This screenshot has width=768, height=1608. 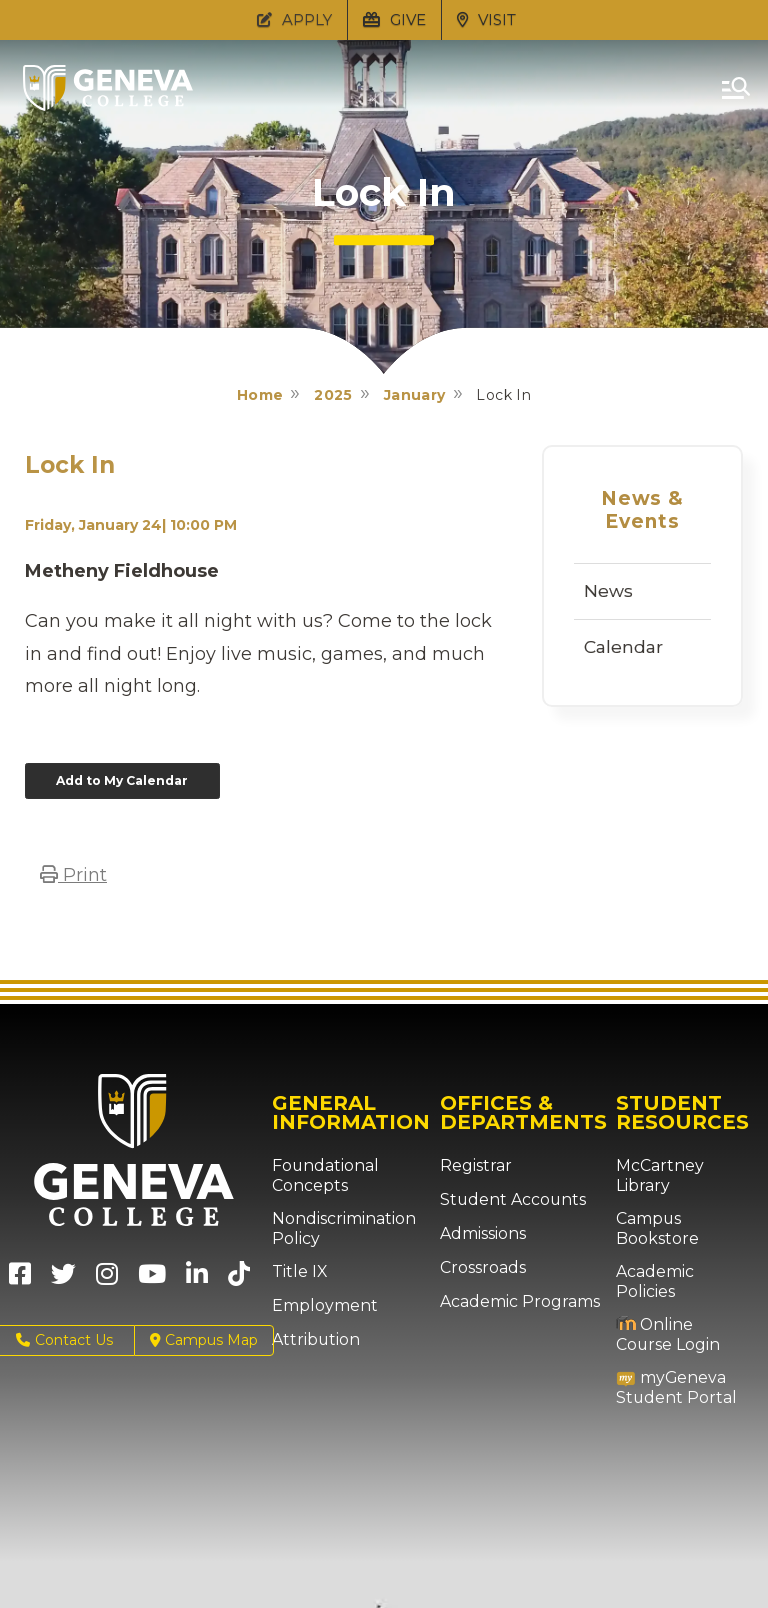 What do you see at coordinates (260, 395) in the screenshot?
I see `Home` at bounding box center [260, 395].